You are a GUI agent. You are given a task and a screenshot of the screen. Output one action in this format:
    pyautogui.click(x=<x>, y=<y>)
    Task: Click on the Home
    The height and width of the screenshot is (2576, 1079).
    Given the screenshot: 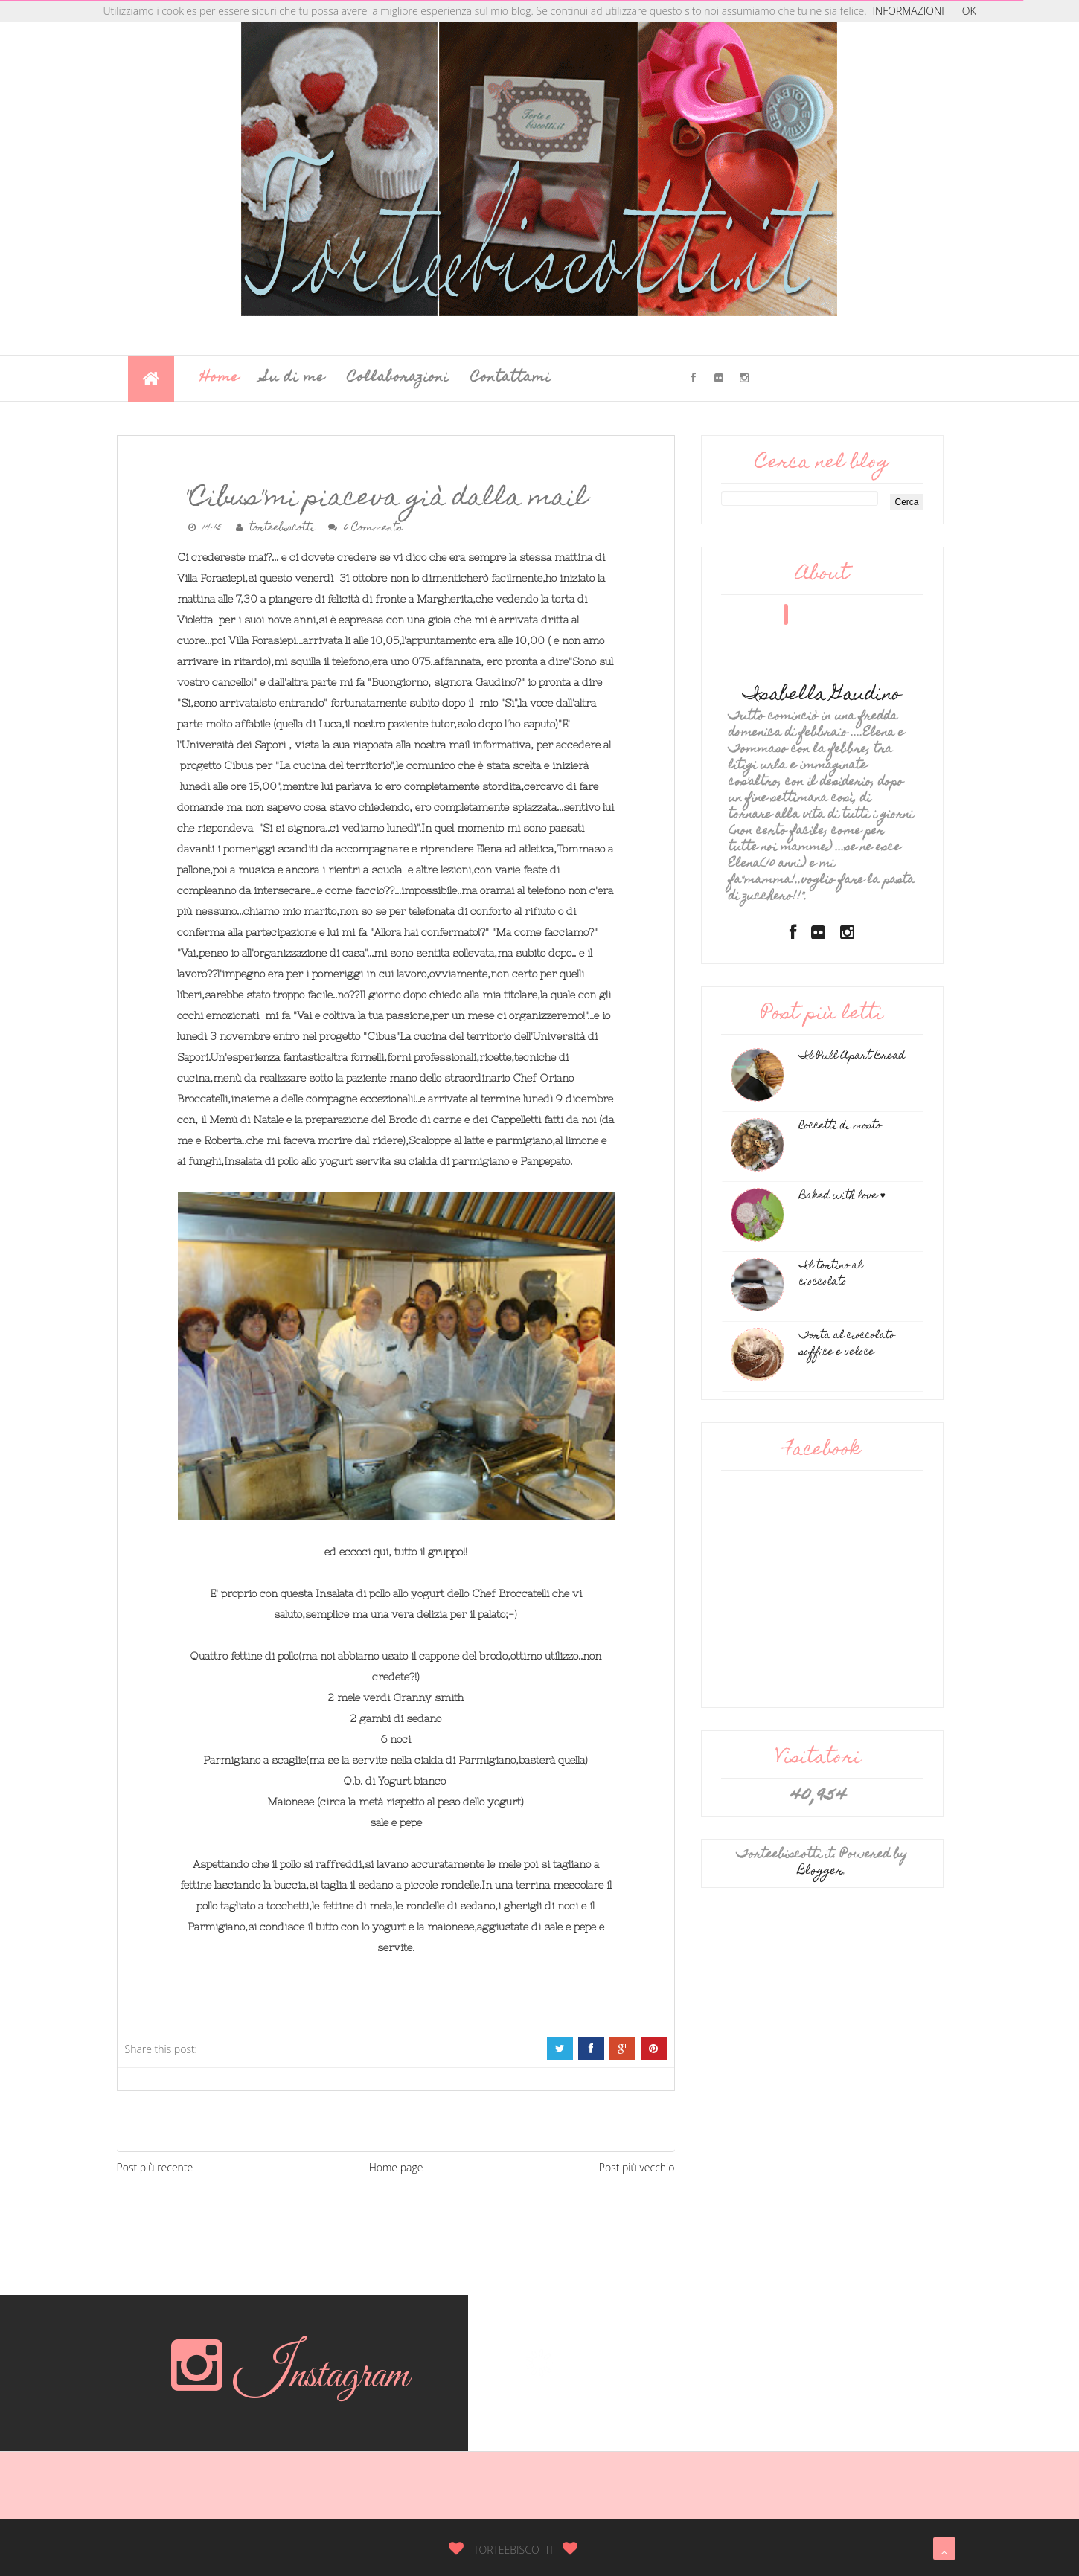 What is the action you would take?
    pyautogui.click(x=220, y=378)
    